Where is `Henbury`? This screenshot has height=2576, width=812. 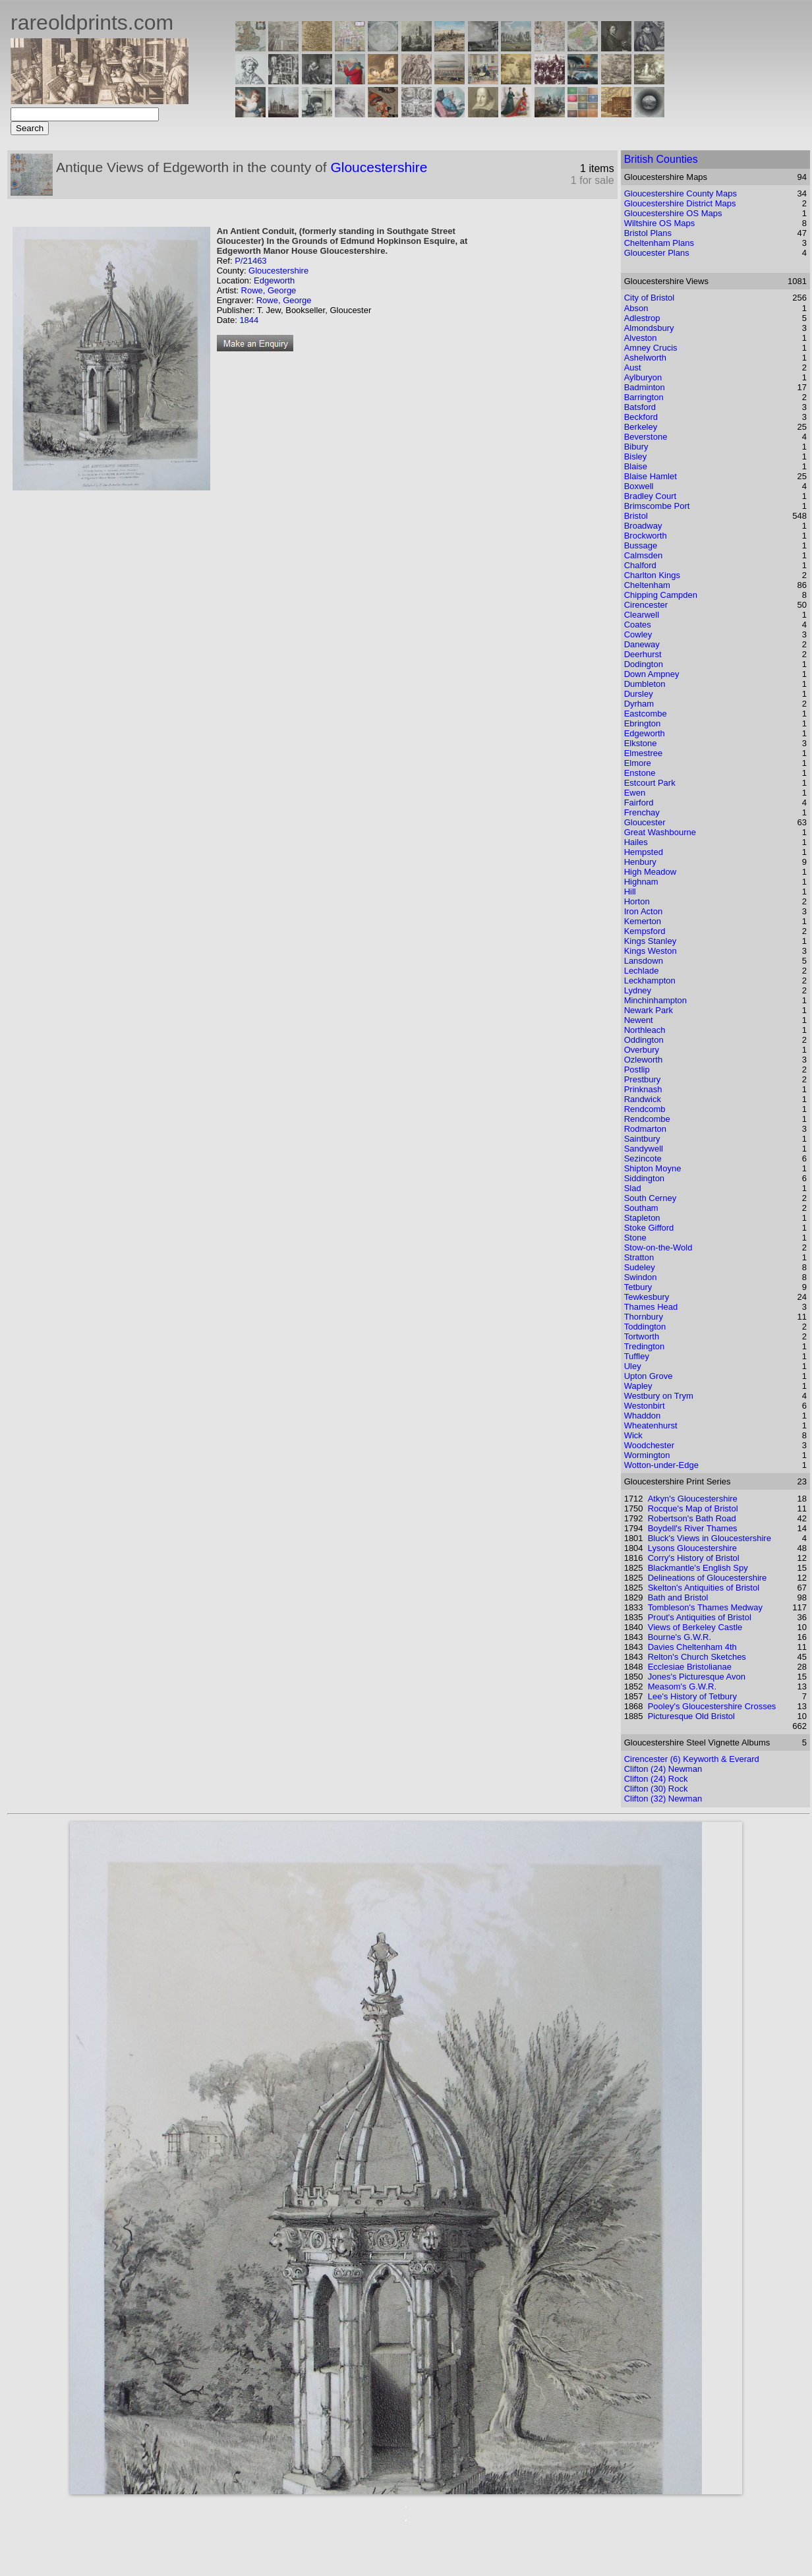 Henbury is located at coordinates (640, 862).